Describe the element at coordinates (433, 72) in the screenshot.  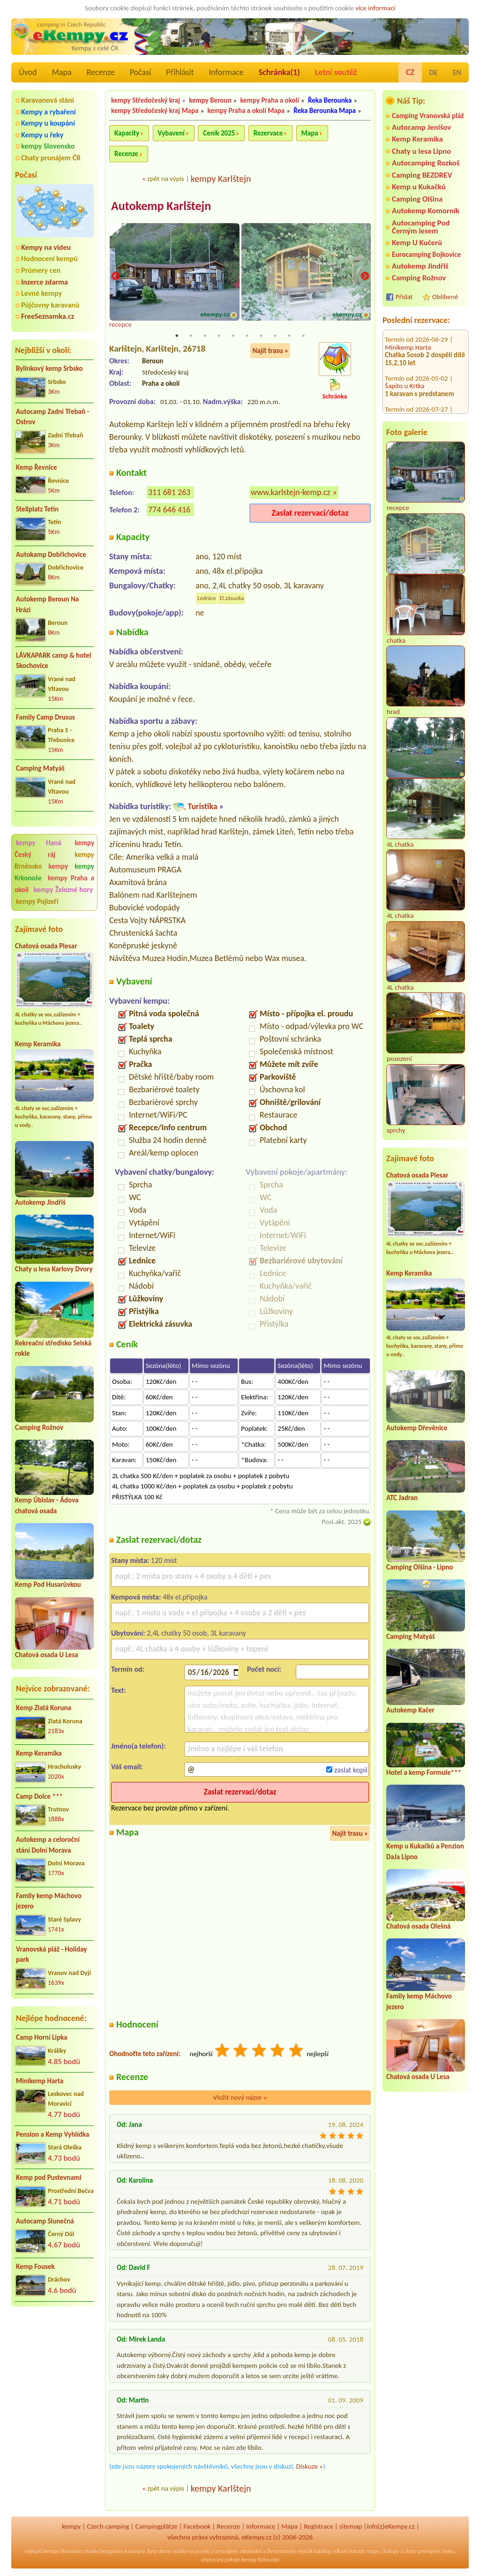
I see `DE` at that location.